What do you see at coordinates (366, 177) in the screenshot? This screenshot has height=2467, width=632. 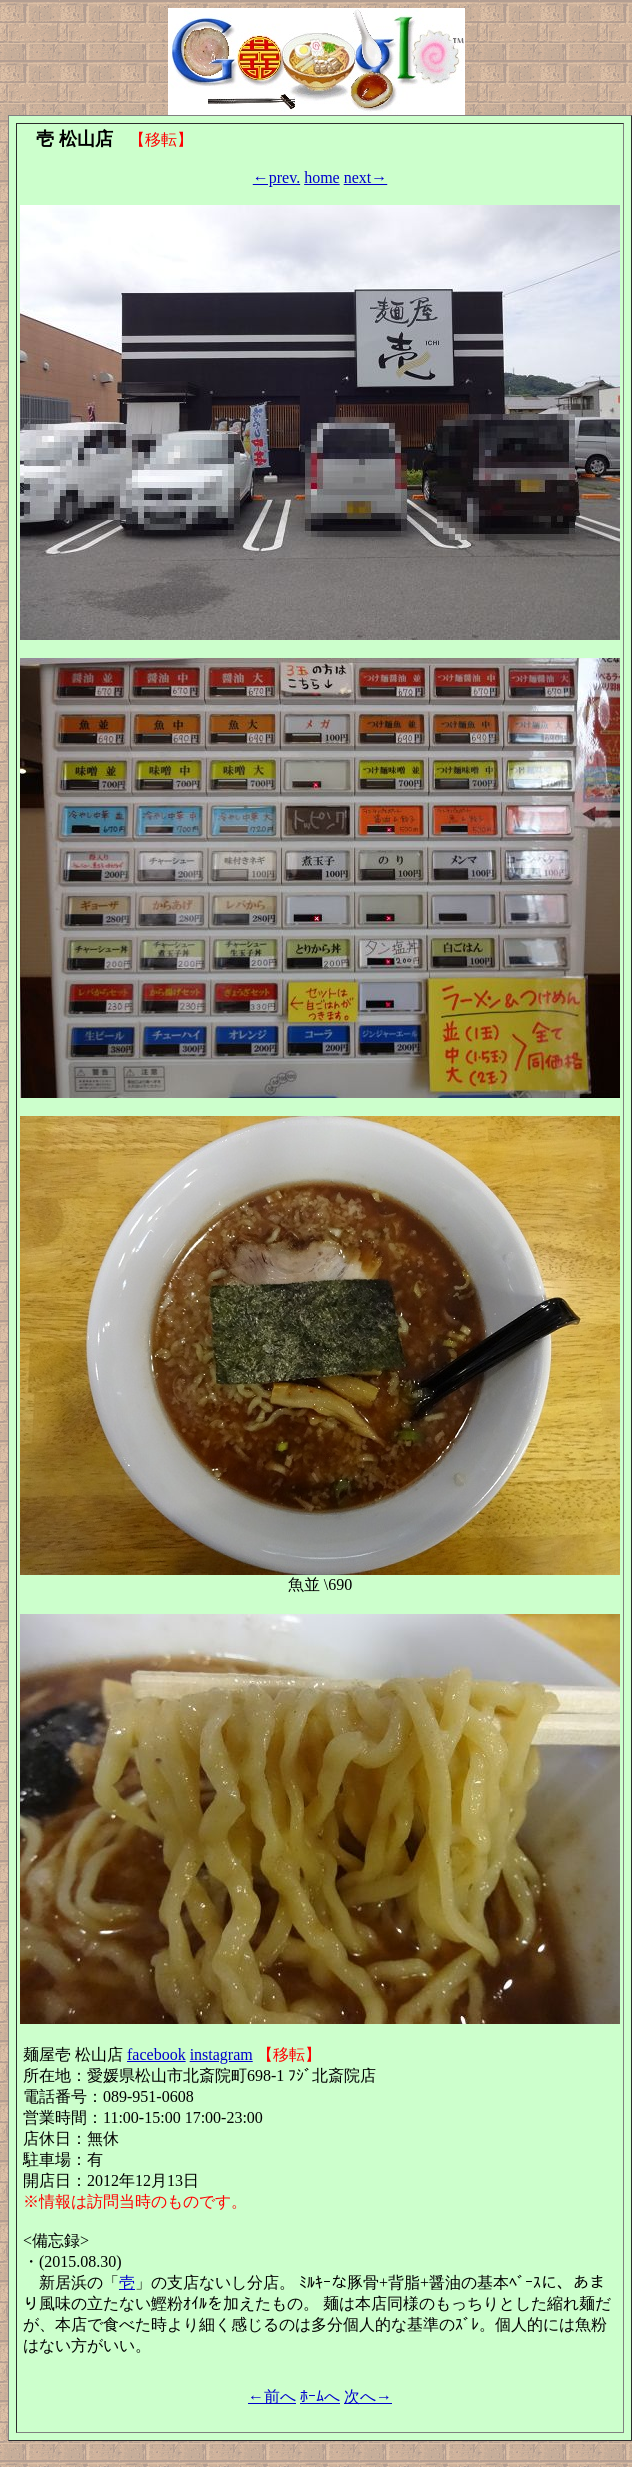 I see `next→` at bounding box center [366, 177].